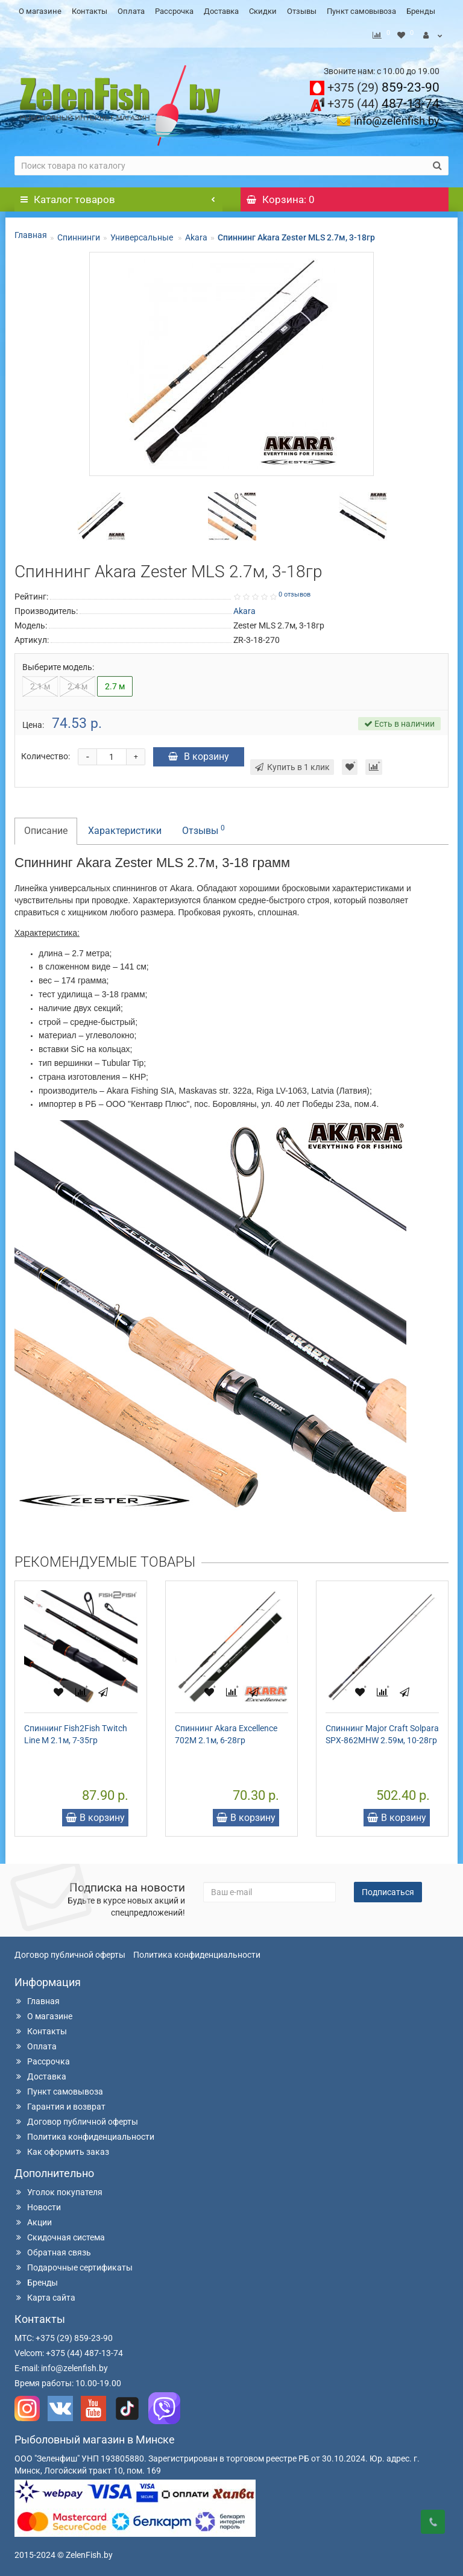  Describe the element at coordinates (383, 84) in the screenshot. I see `859-23-90` at that location.